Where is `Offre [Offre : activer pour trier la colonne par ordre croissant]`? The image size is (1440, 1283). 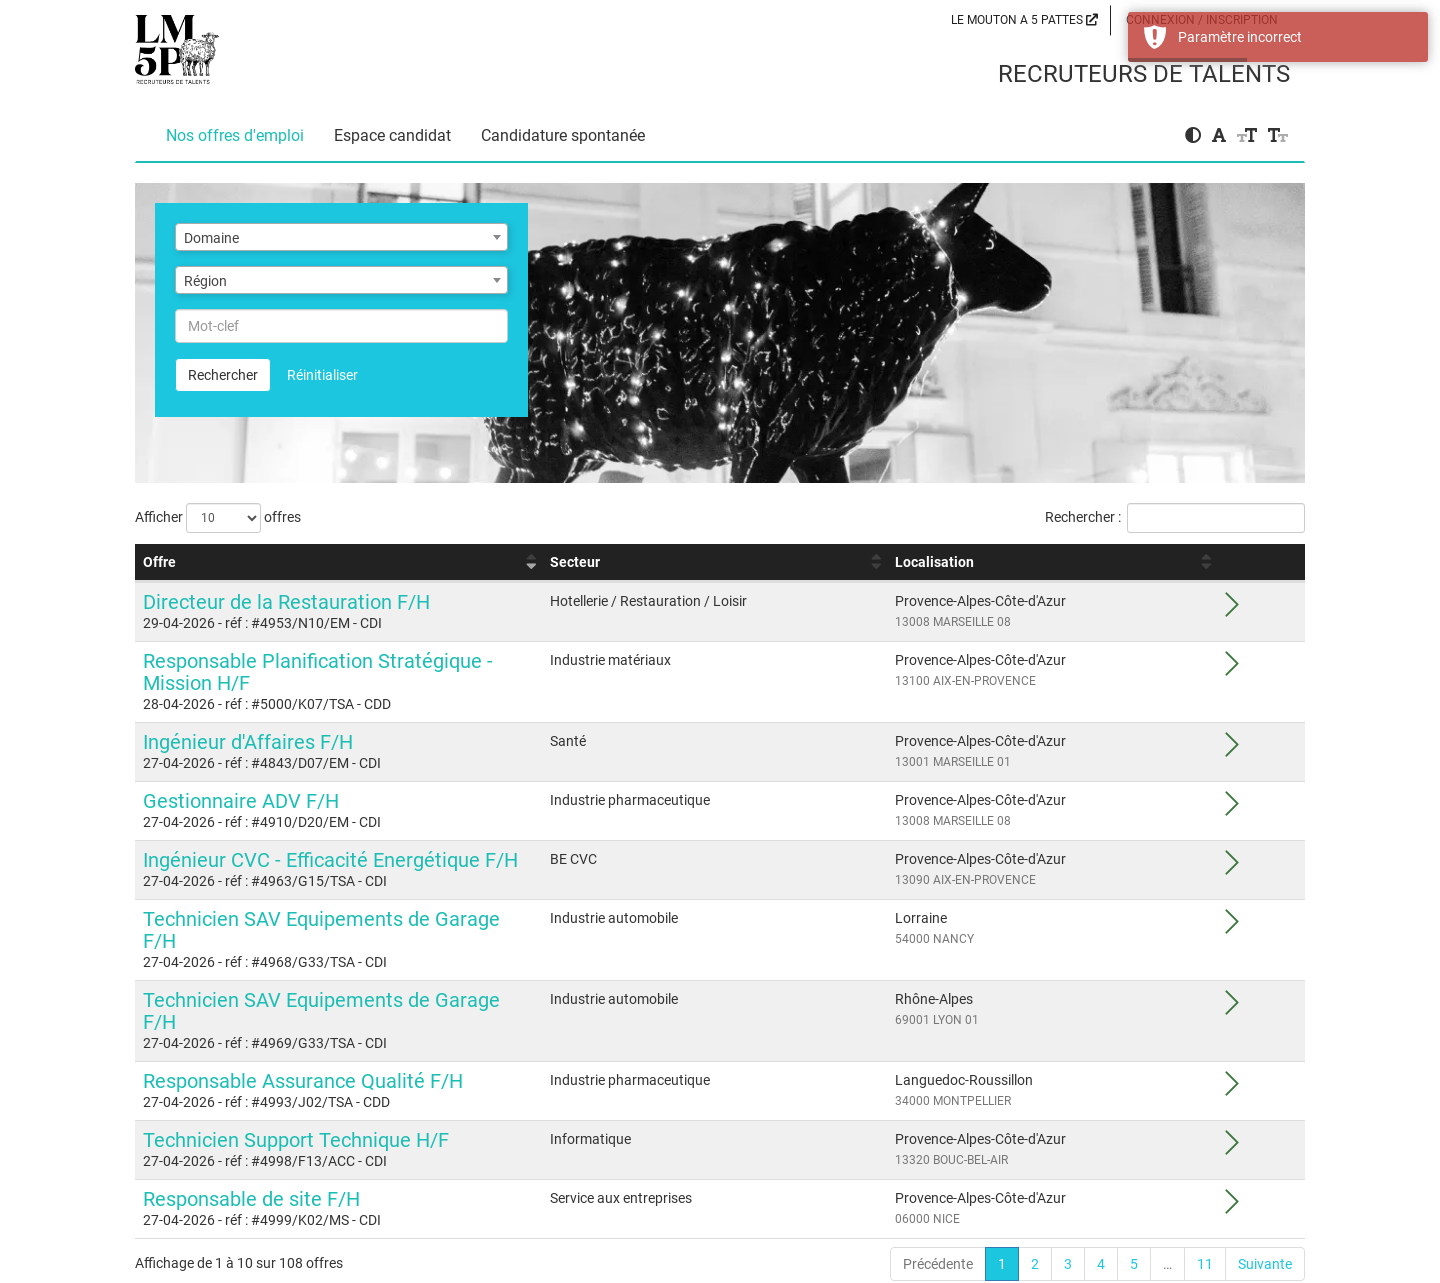 Offre [Offre : activer pour trier la colonne par ordre croissant] is located at coordinates (159, 562).